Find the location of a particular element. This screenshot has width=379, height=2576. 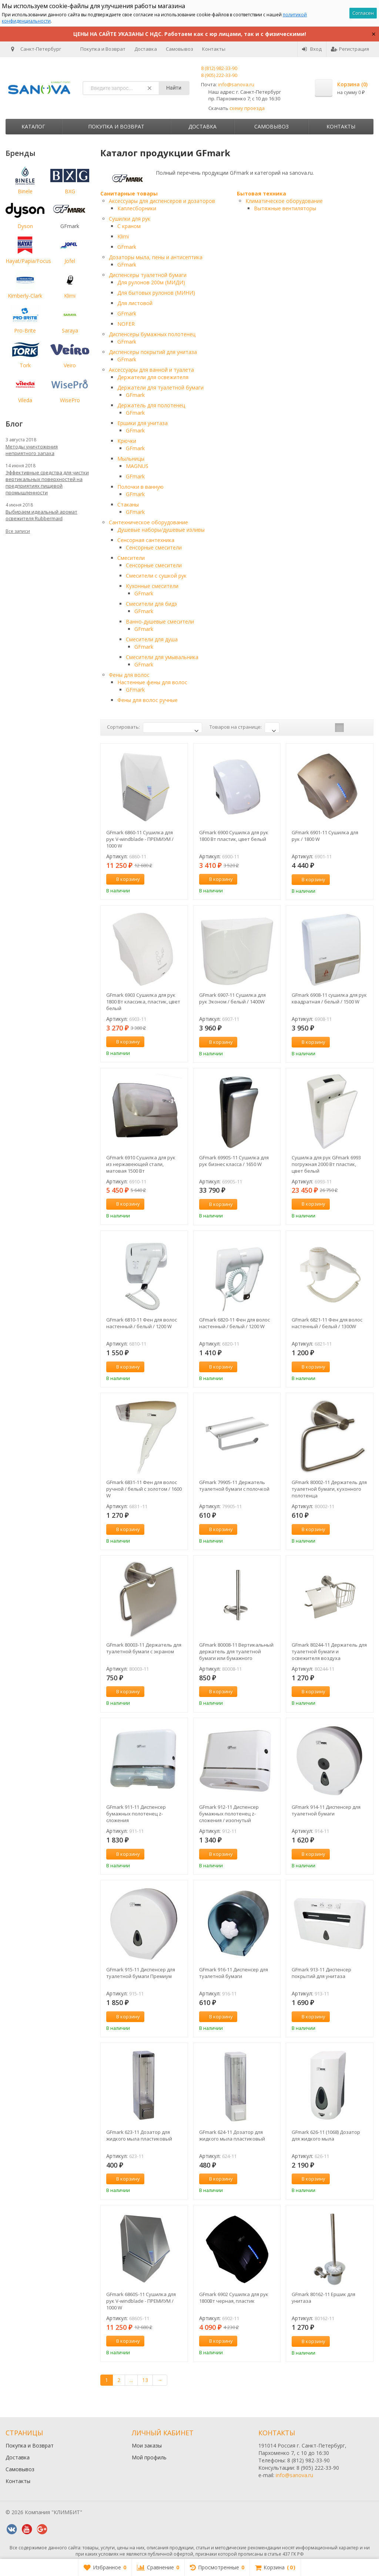

8 (905) 222-33-90 is located at coordinates (219, 75).